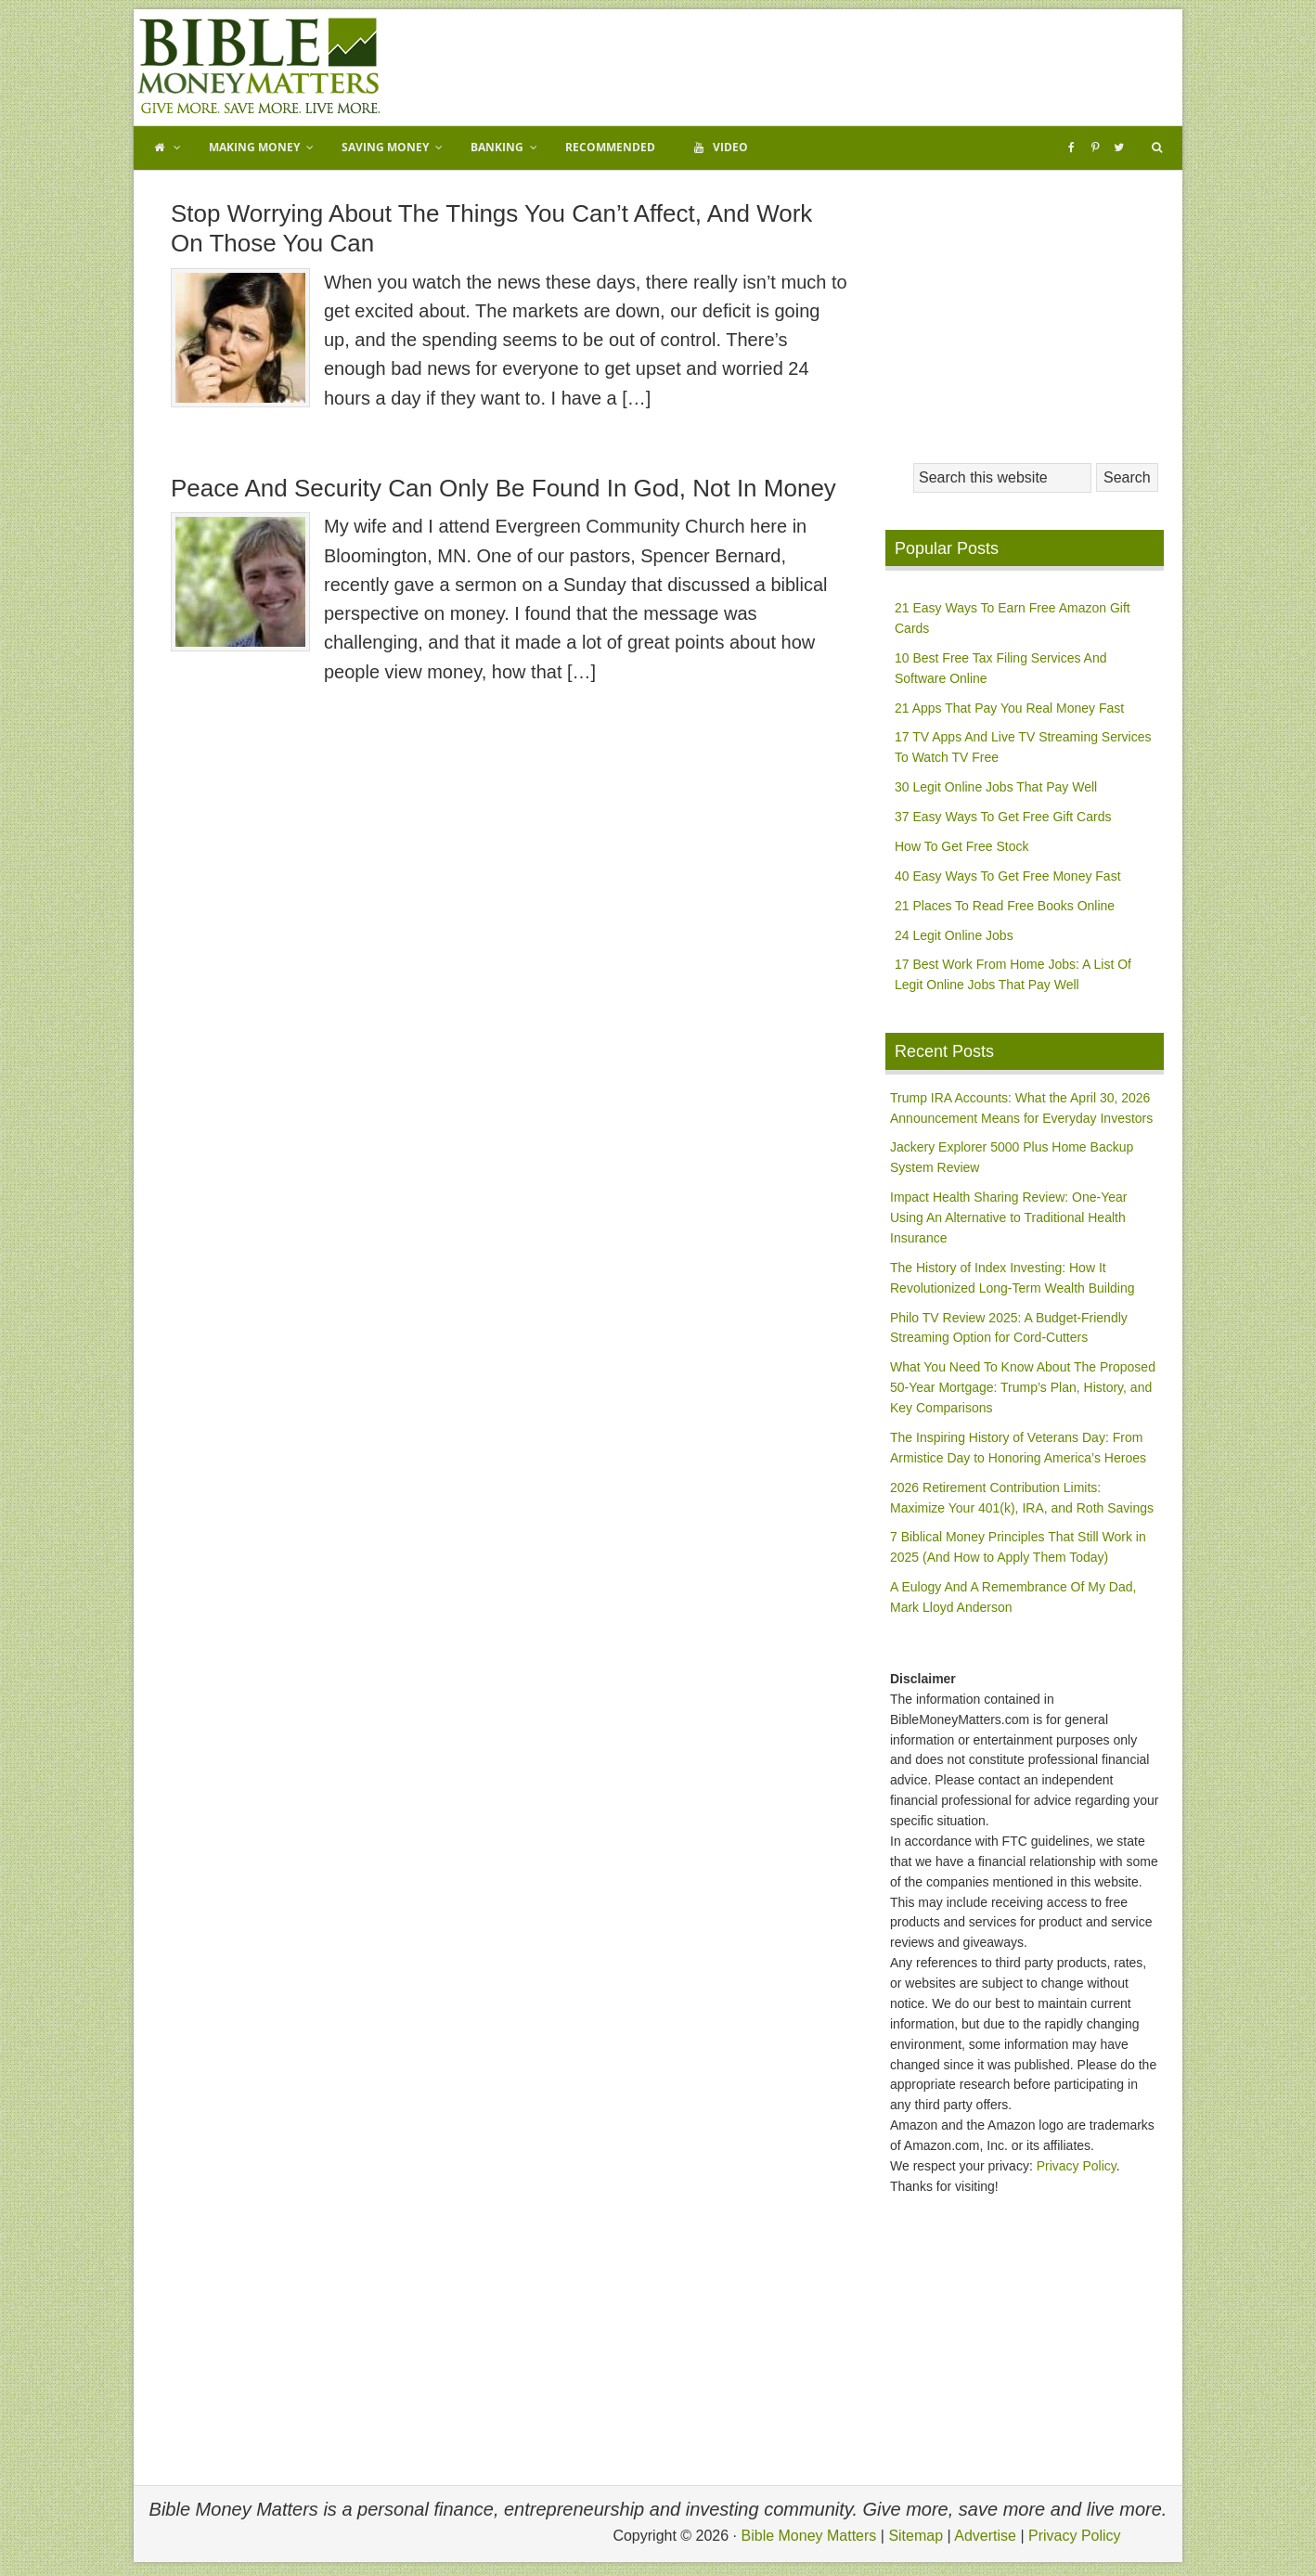  Describe the element at coordinates (961, 846) in the screenshot. I see `How To Get Free Stock` at that location.